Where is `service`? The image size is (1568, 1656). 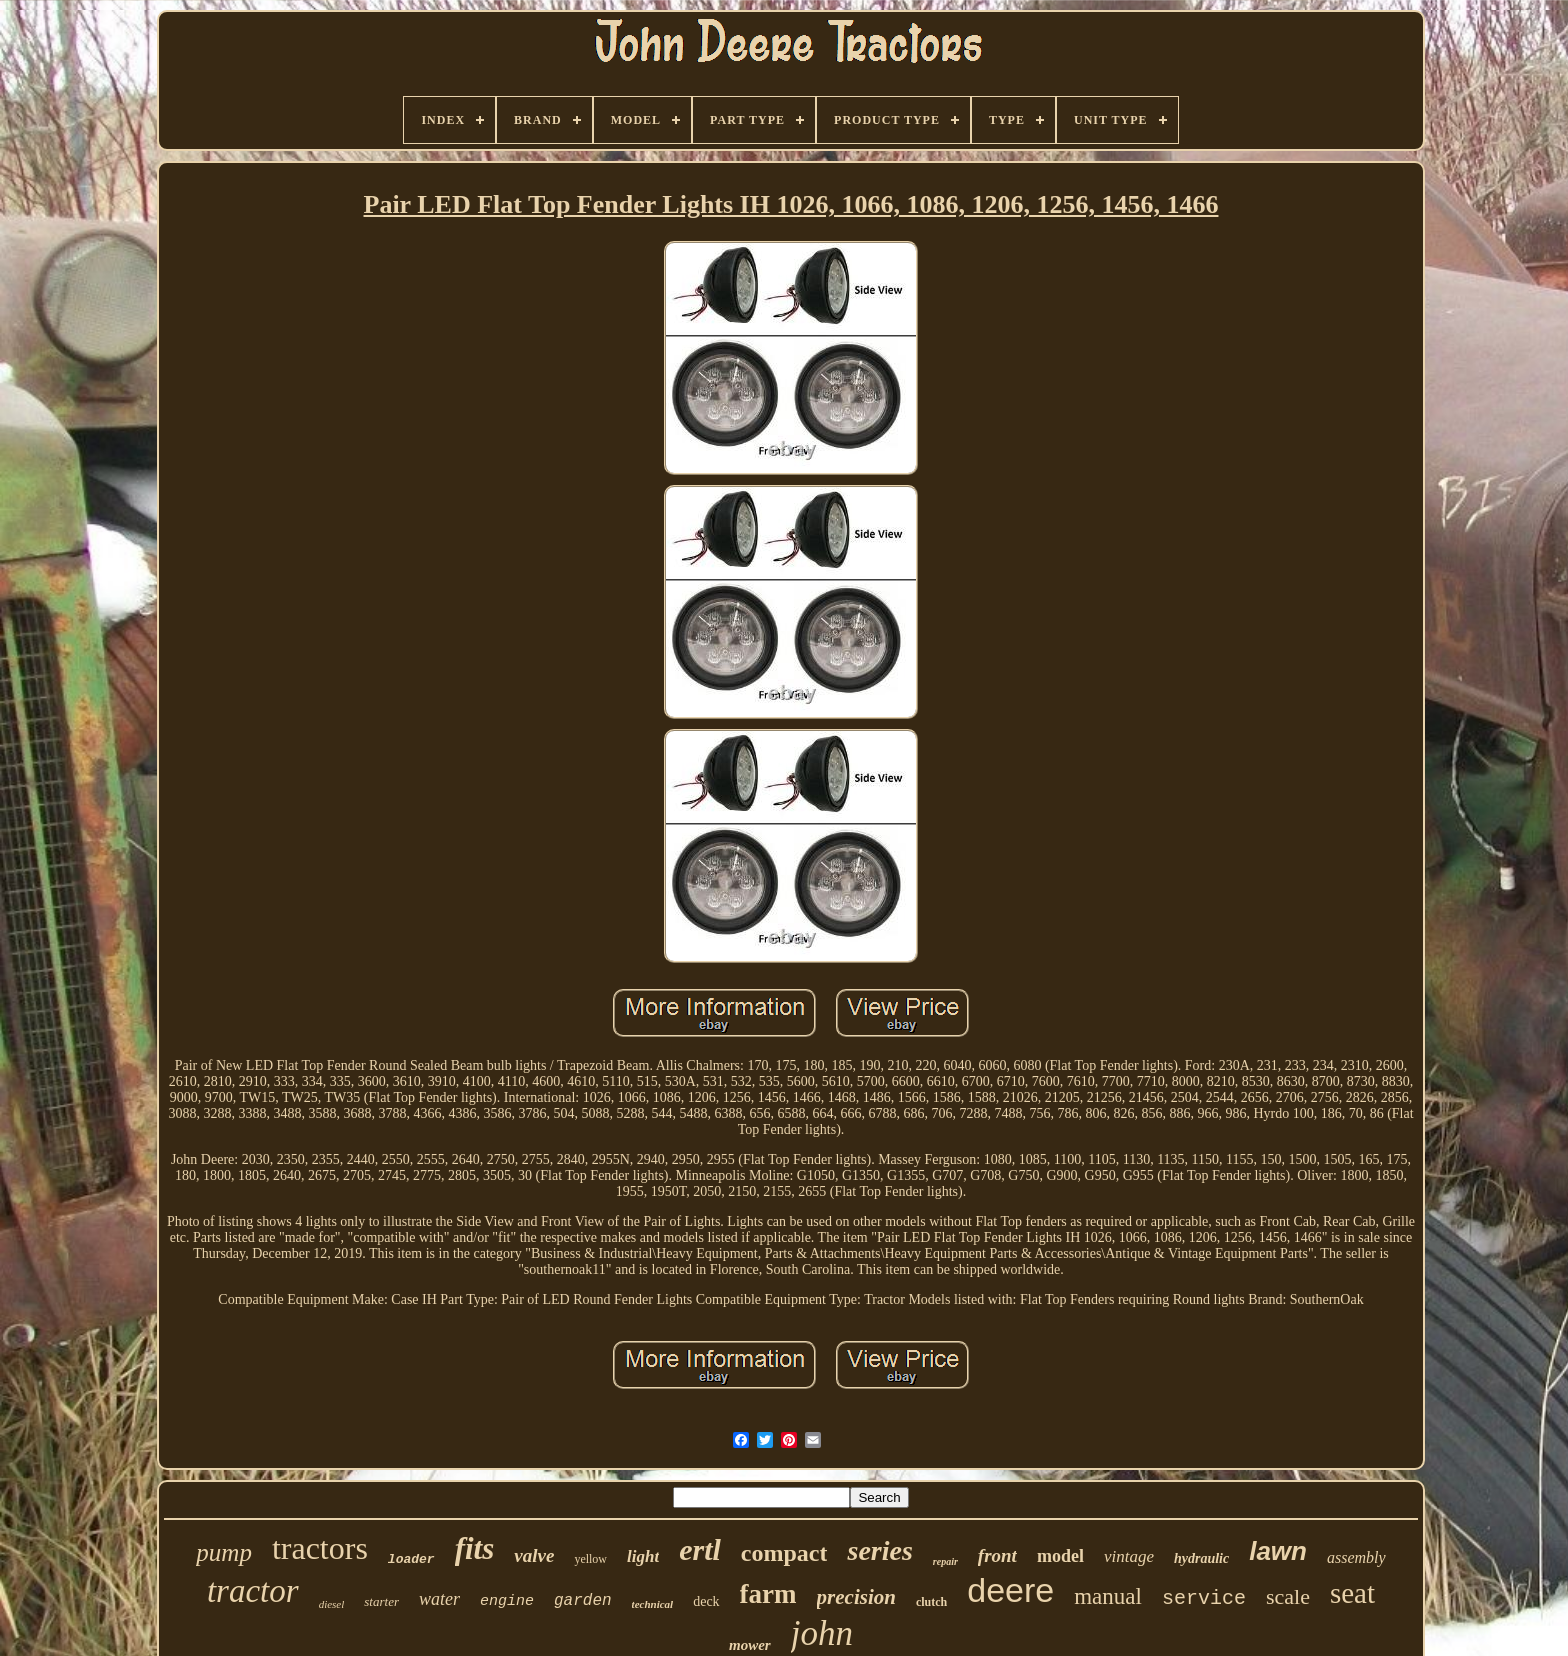
service is located at coordinates (1204, 1598).